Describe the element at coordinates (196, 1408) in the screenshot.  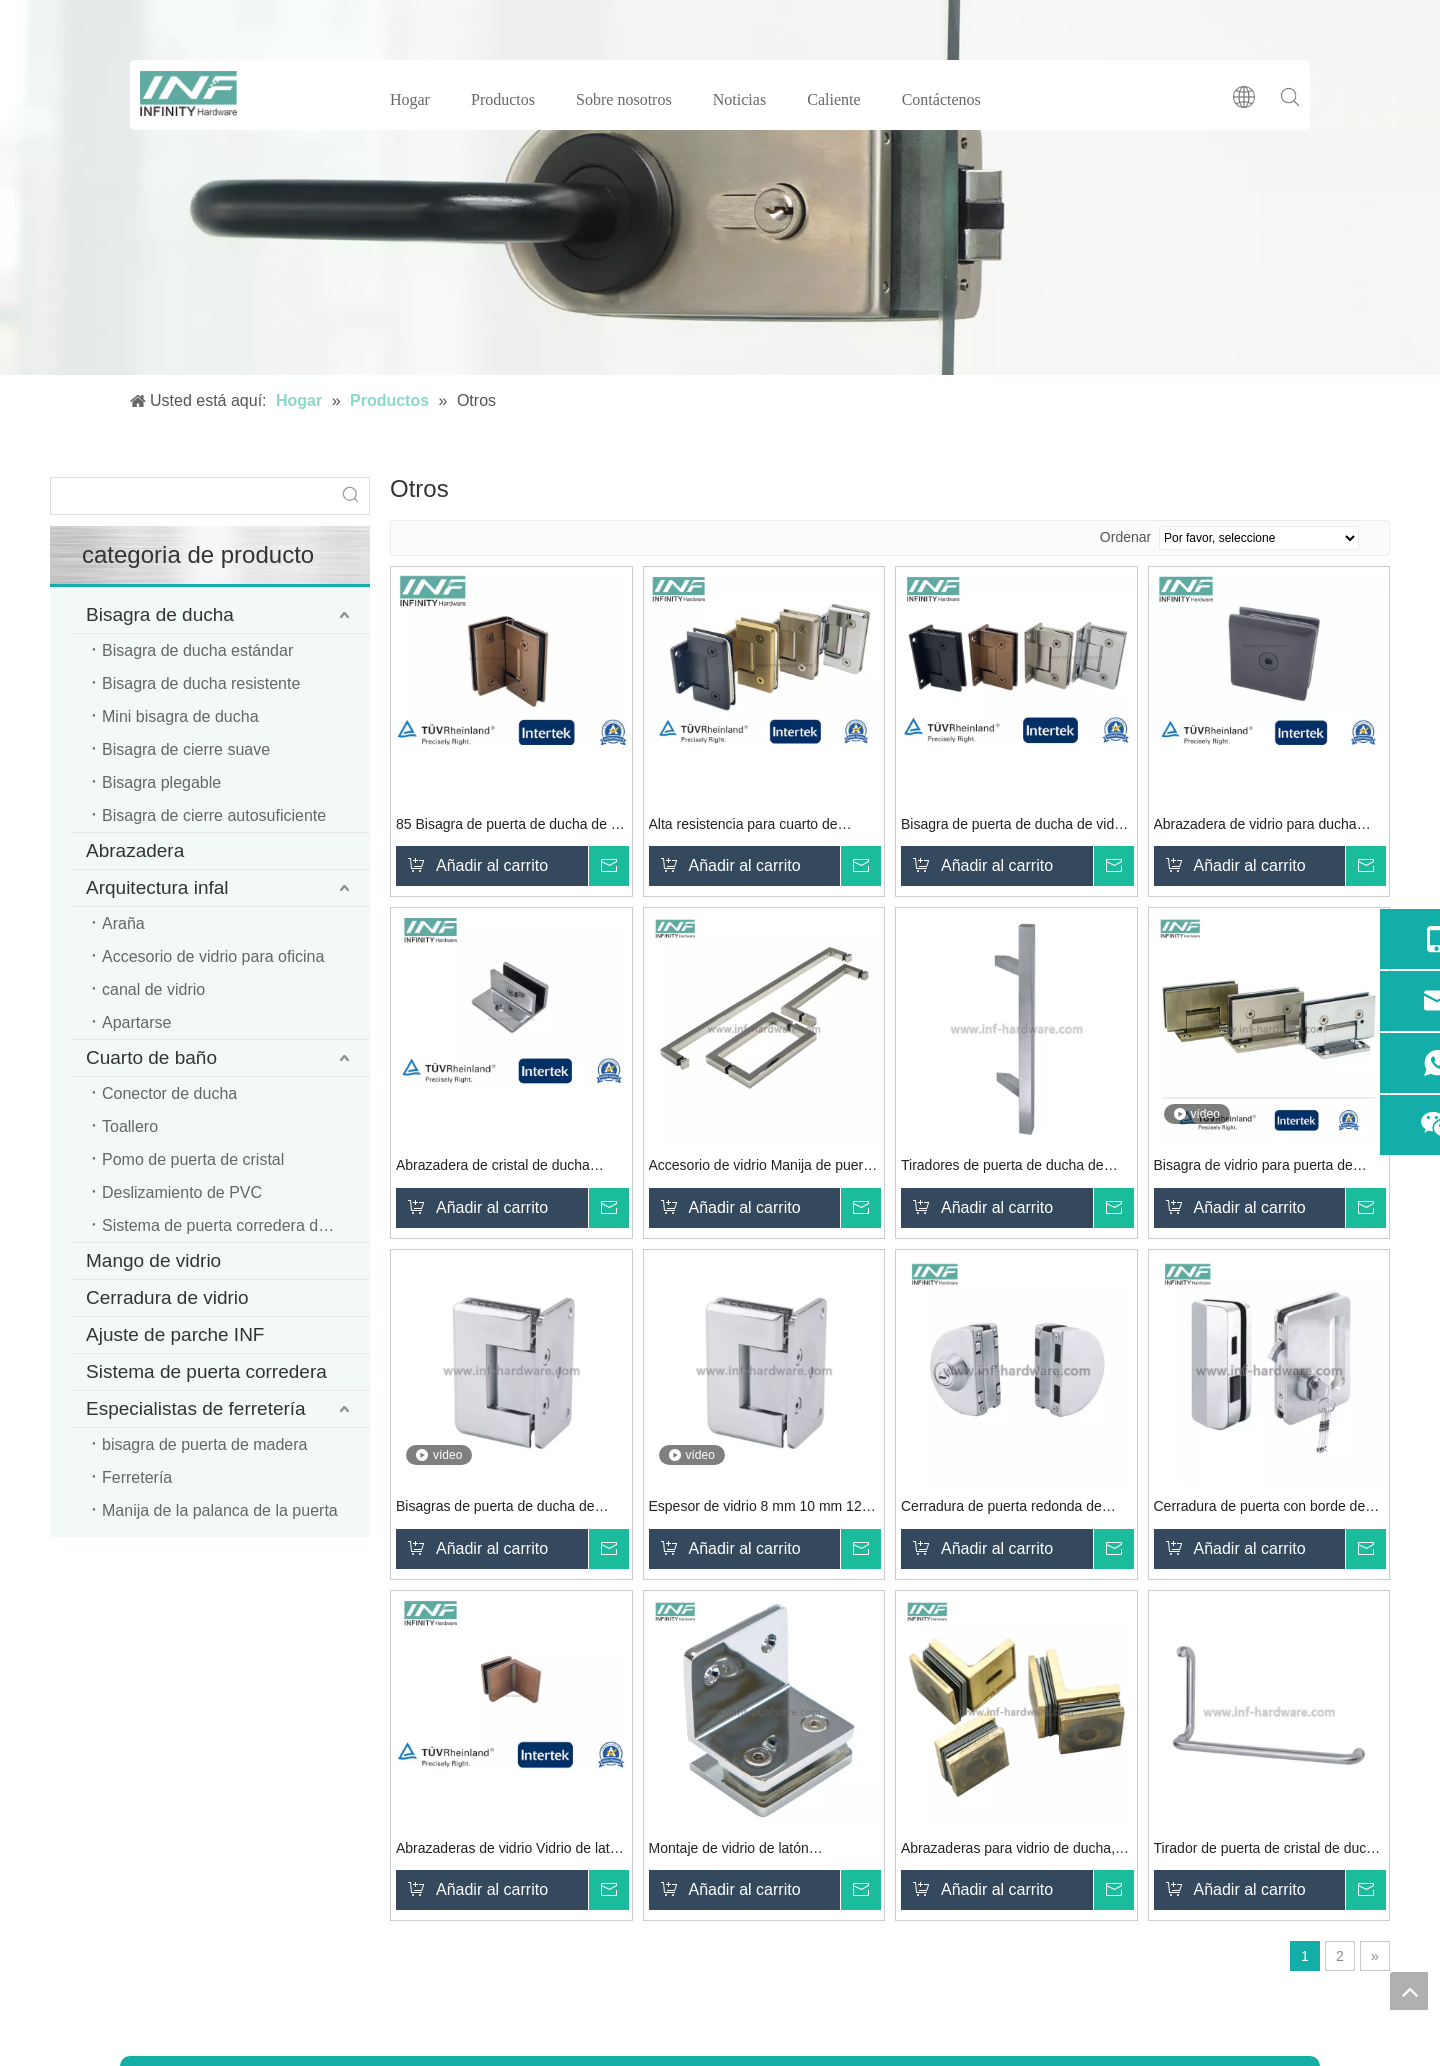
I see `Especialistas de ferretería` at that location.